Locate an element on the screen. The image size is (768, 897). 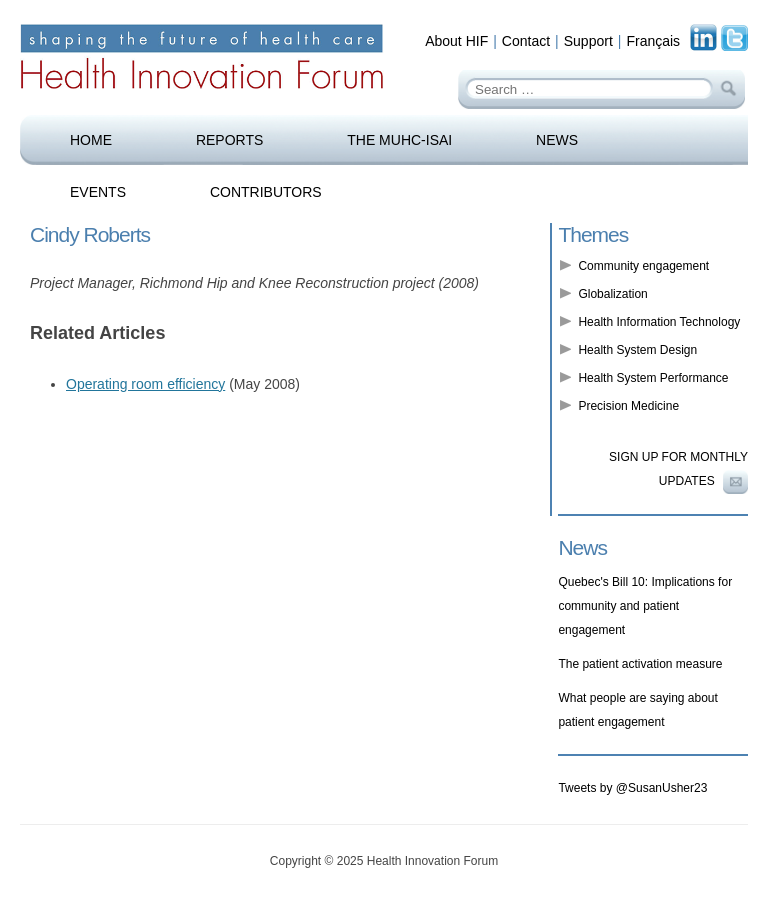
Operating room efficiency is located at coordinates (145, 384).